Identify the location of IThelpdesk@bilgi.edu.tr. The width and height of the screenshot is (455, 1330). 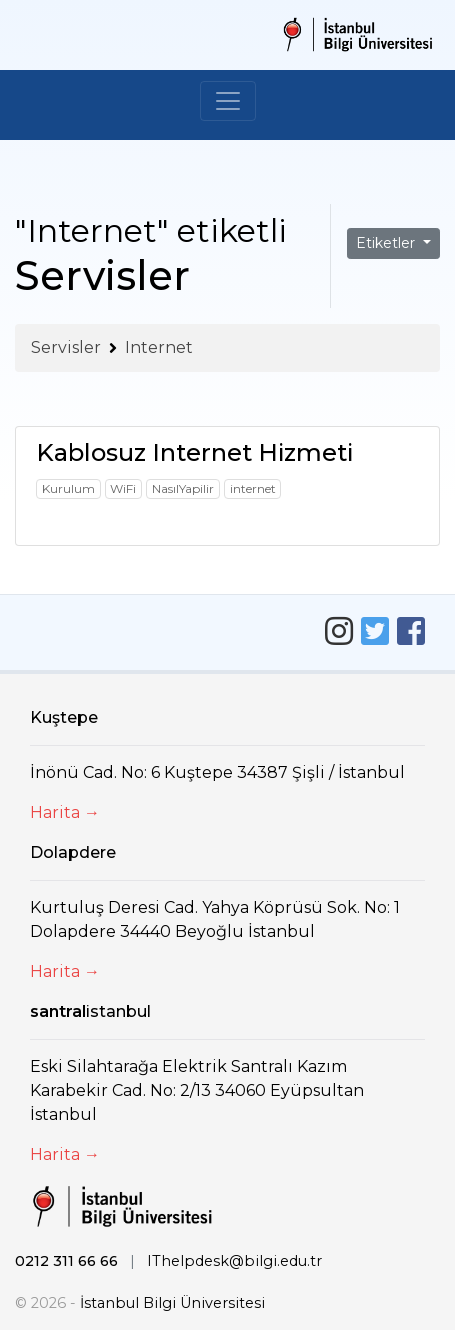
(234, 1261).